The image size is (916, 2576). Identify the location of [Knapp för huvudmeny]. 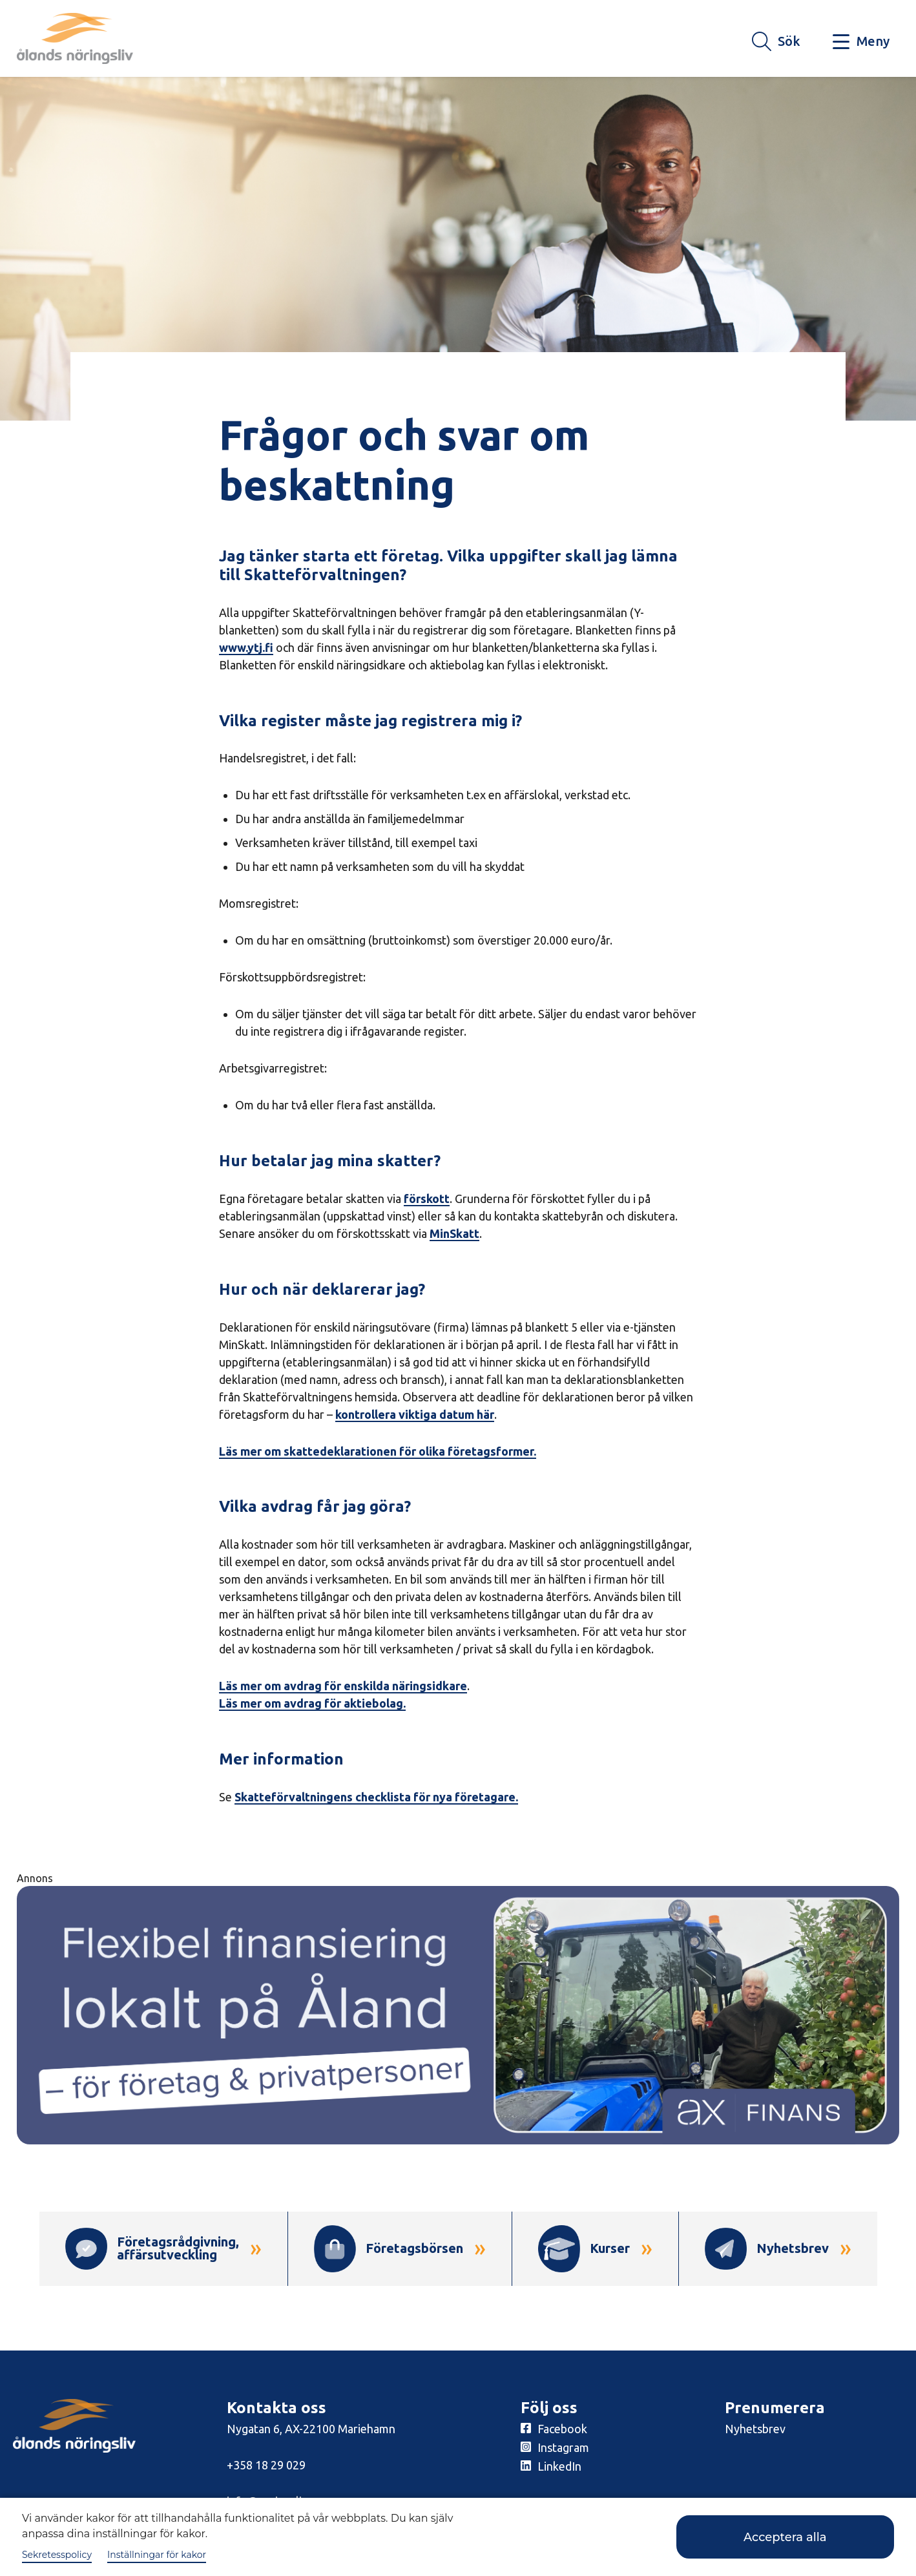
(861, 42).